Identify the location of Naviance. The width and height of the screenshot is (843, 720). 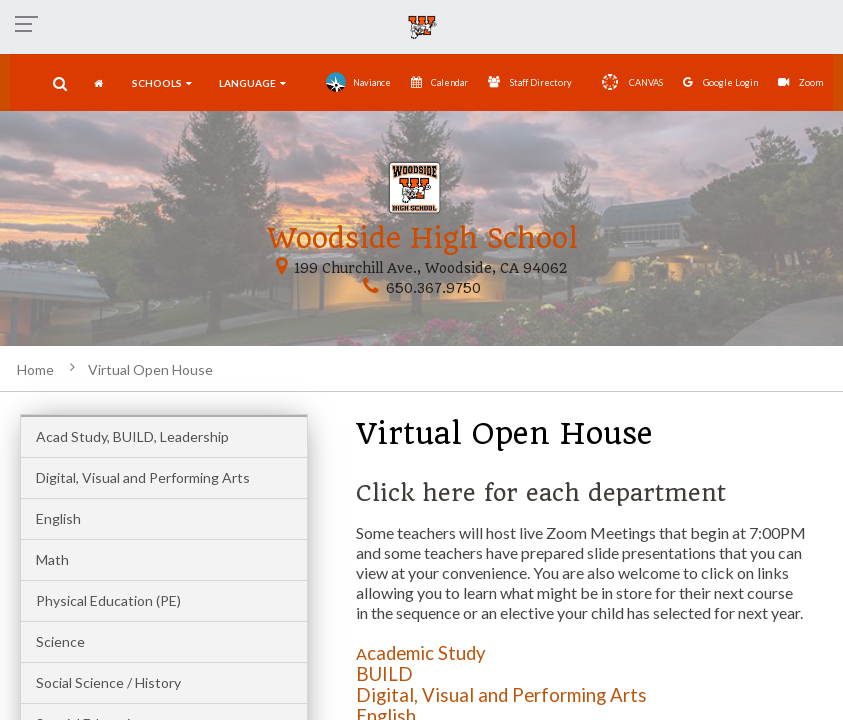
(358, 82).